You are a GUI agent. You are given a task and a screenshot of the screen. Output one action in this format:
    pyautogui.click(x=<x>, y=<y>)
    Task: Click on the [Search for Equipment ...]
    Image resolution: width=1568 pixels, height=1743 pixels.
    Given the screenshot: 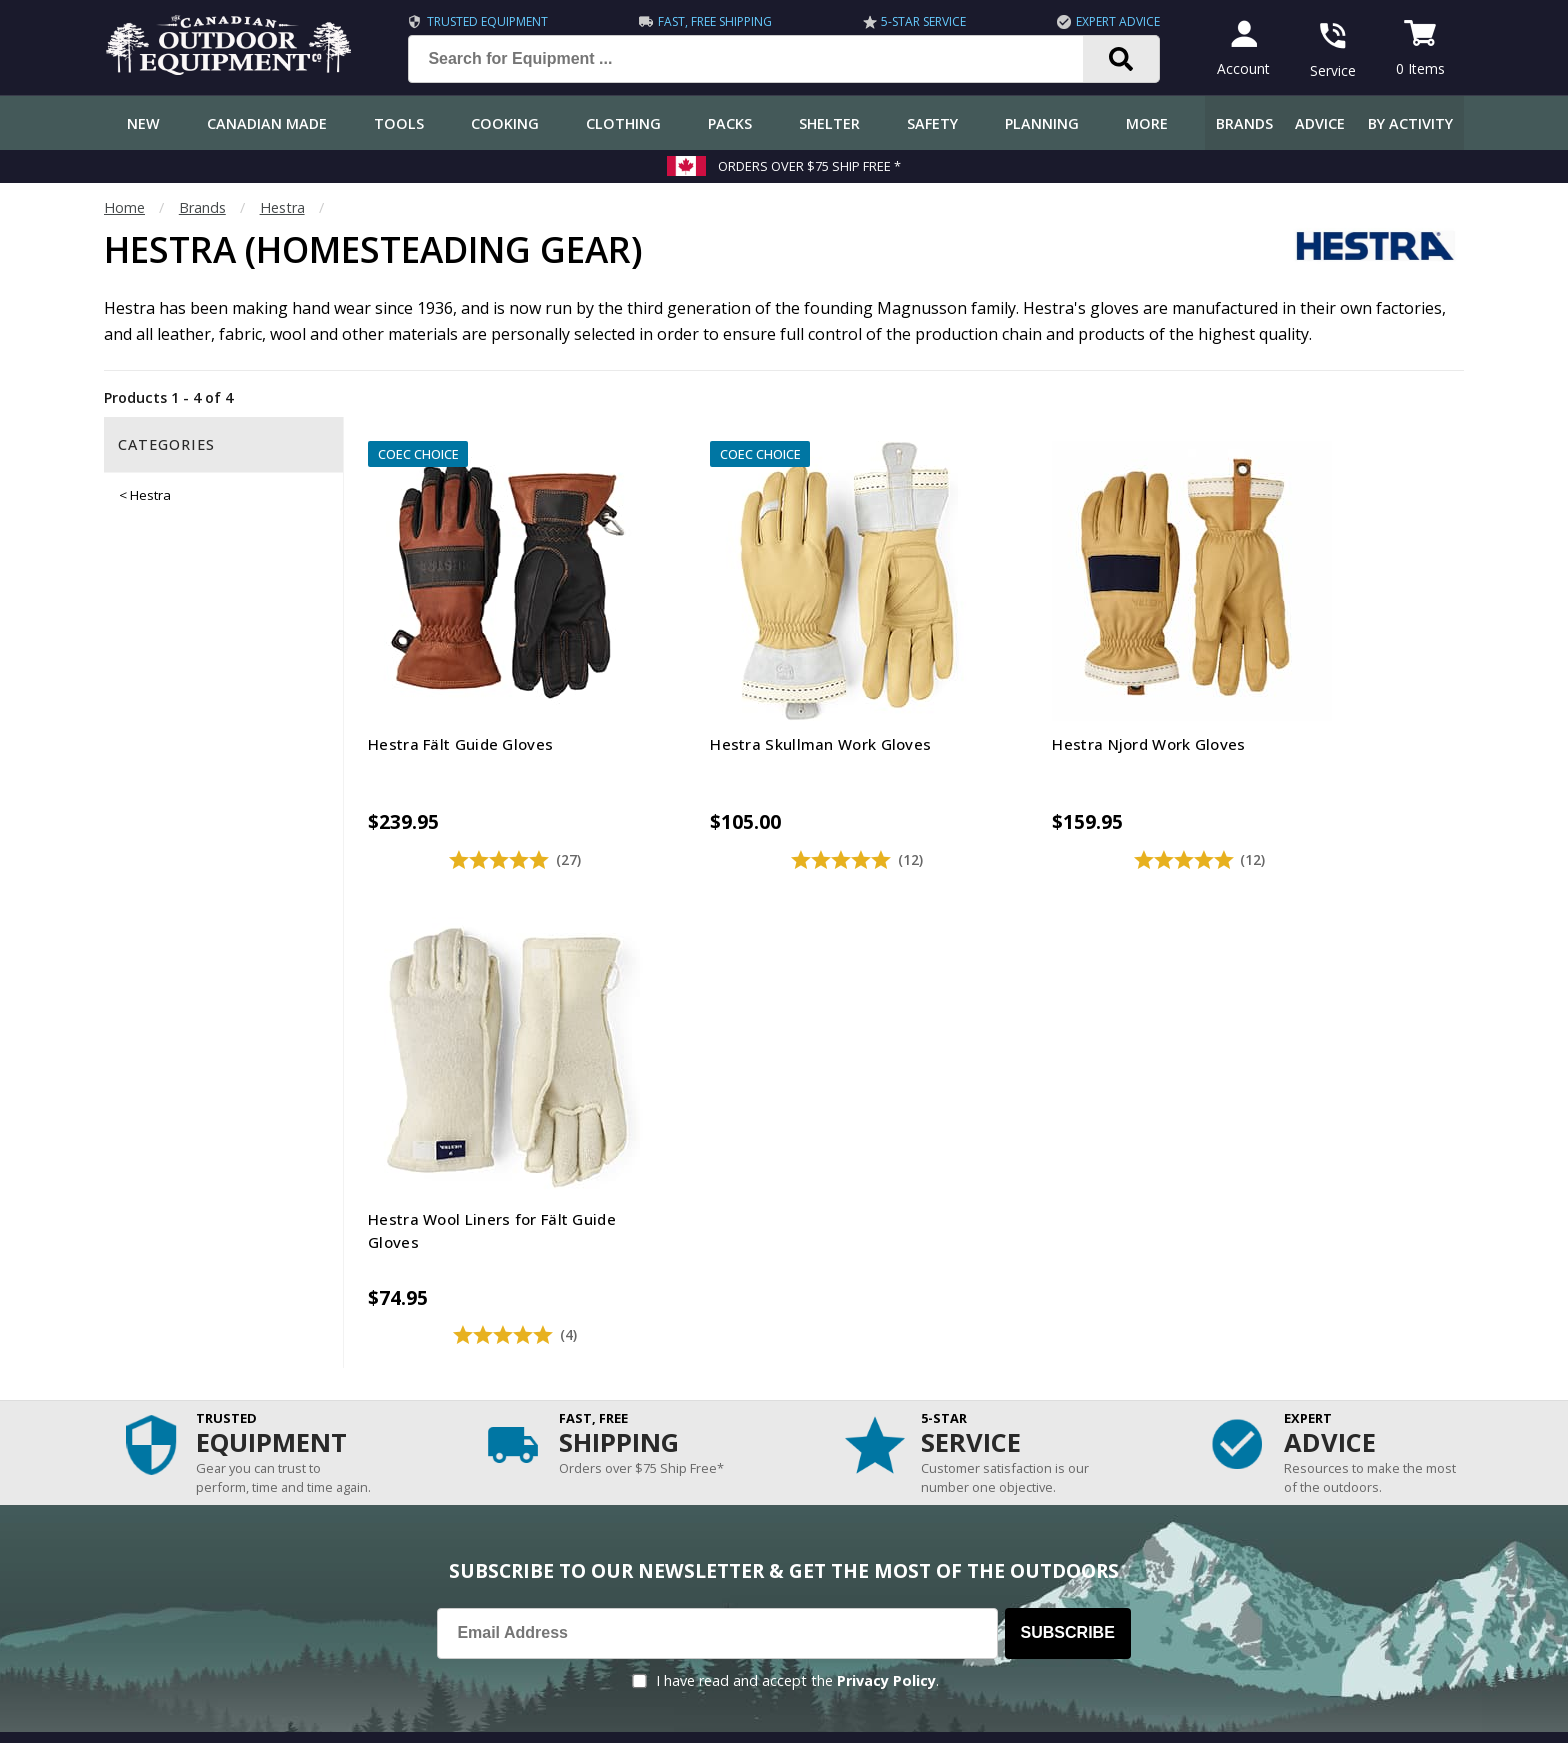 What is the action you would take?
    pyautogui.click(x=758, y=59)
    